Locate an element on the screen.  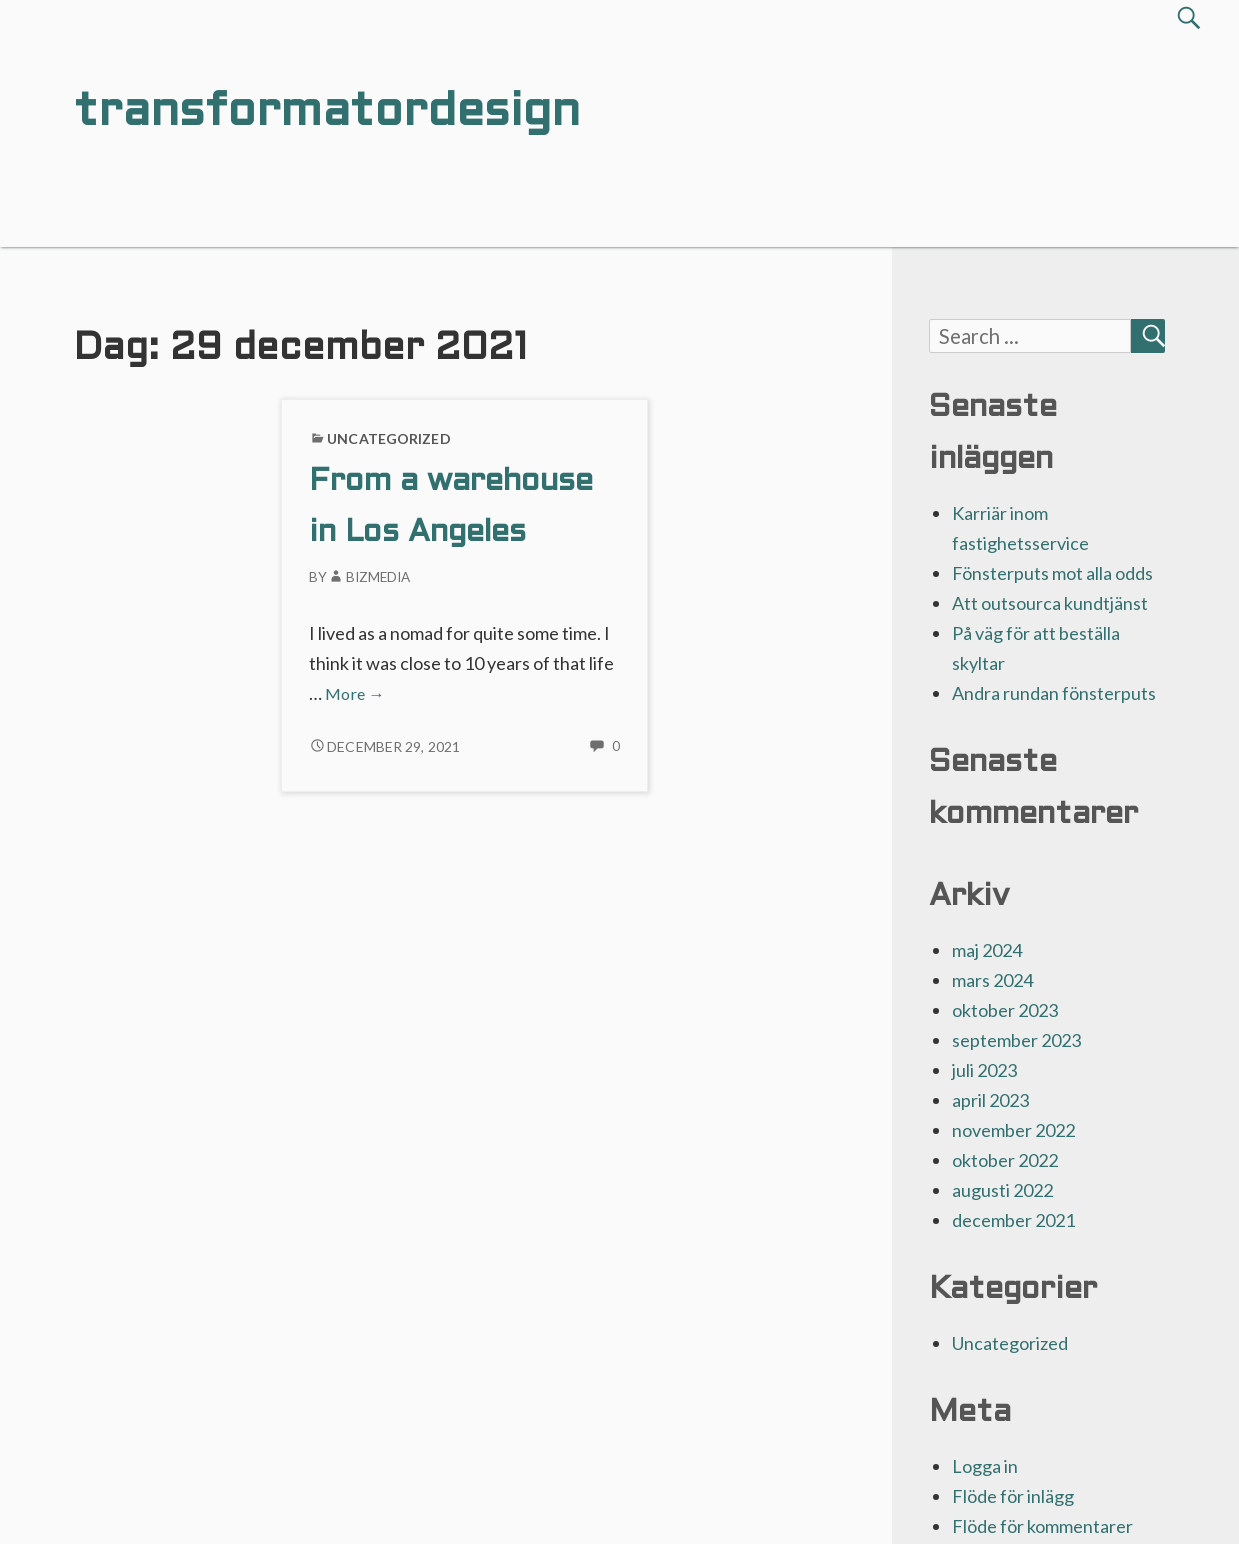
oktober 2022 is located at coordinates (1005, 1160).